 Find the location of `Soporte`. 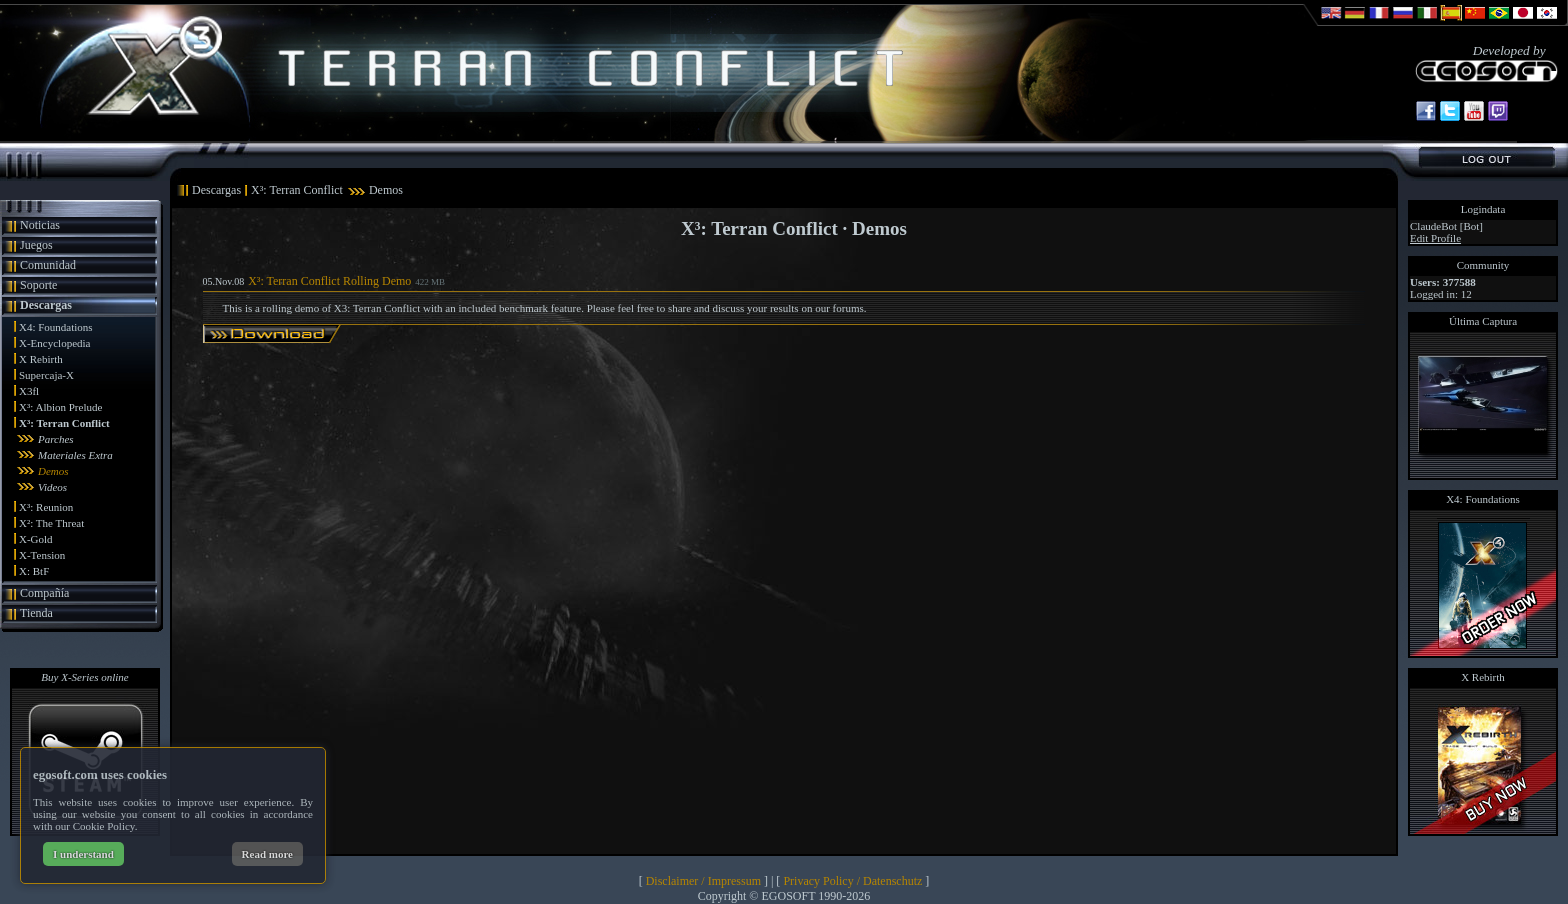

Soporte is located at coordinates (38, 285).